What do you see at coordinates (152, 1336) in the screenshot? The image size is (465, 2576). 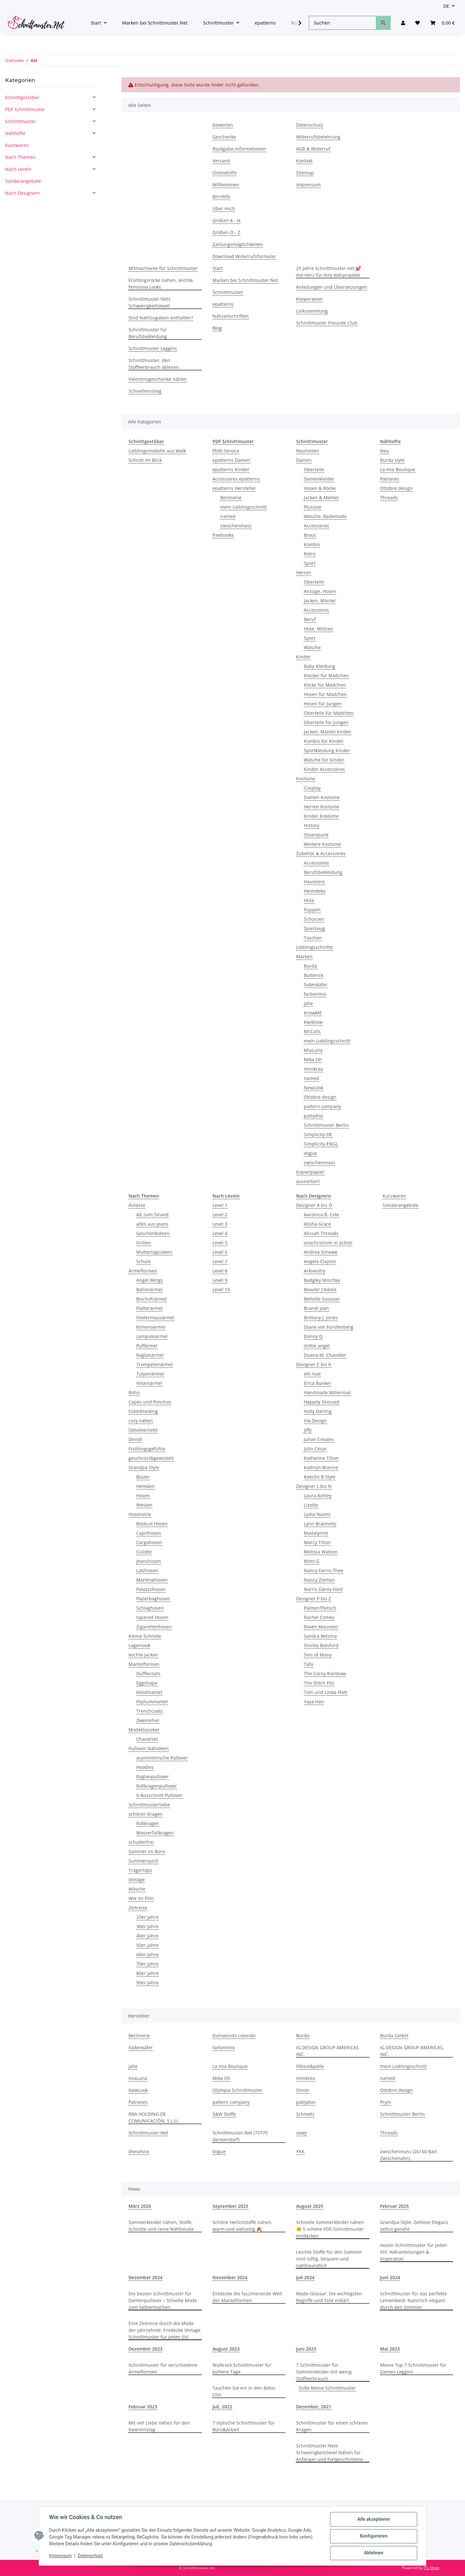 I see `Lampionärmel` at bounding box center [152, 1336].